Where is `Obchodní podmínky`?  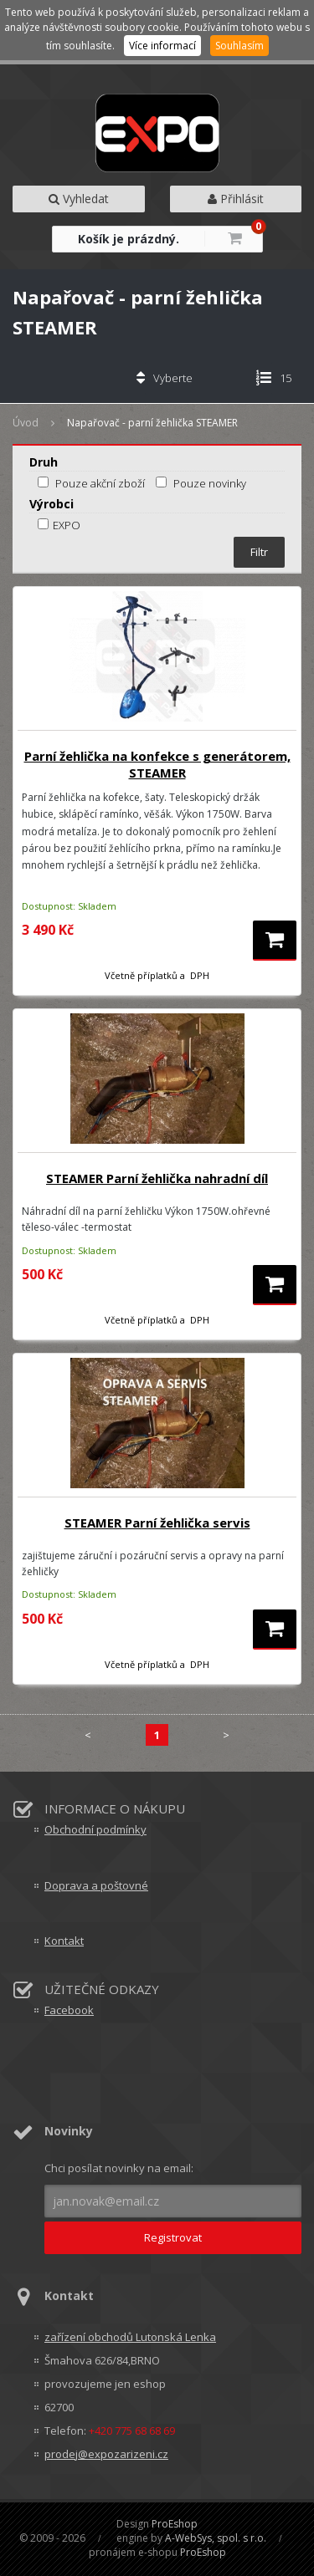
Obchodní podmínky is located at coordinates (95, 1829).